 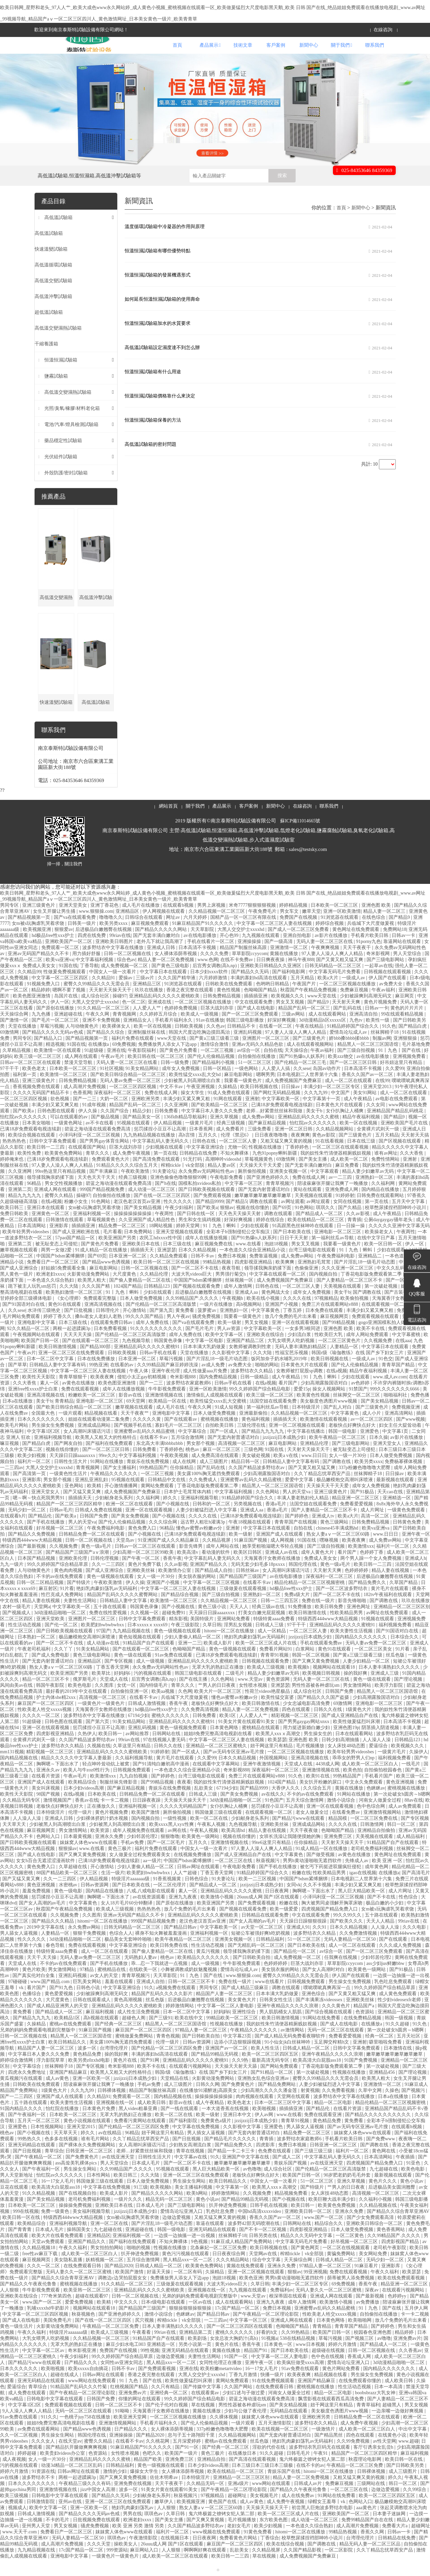 What do you see at coordinates (138, 1218) in the screenshot?
I see `老汉色老汉首页av亚洲` at bounding box center [138, 1218].